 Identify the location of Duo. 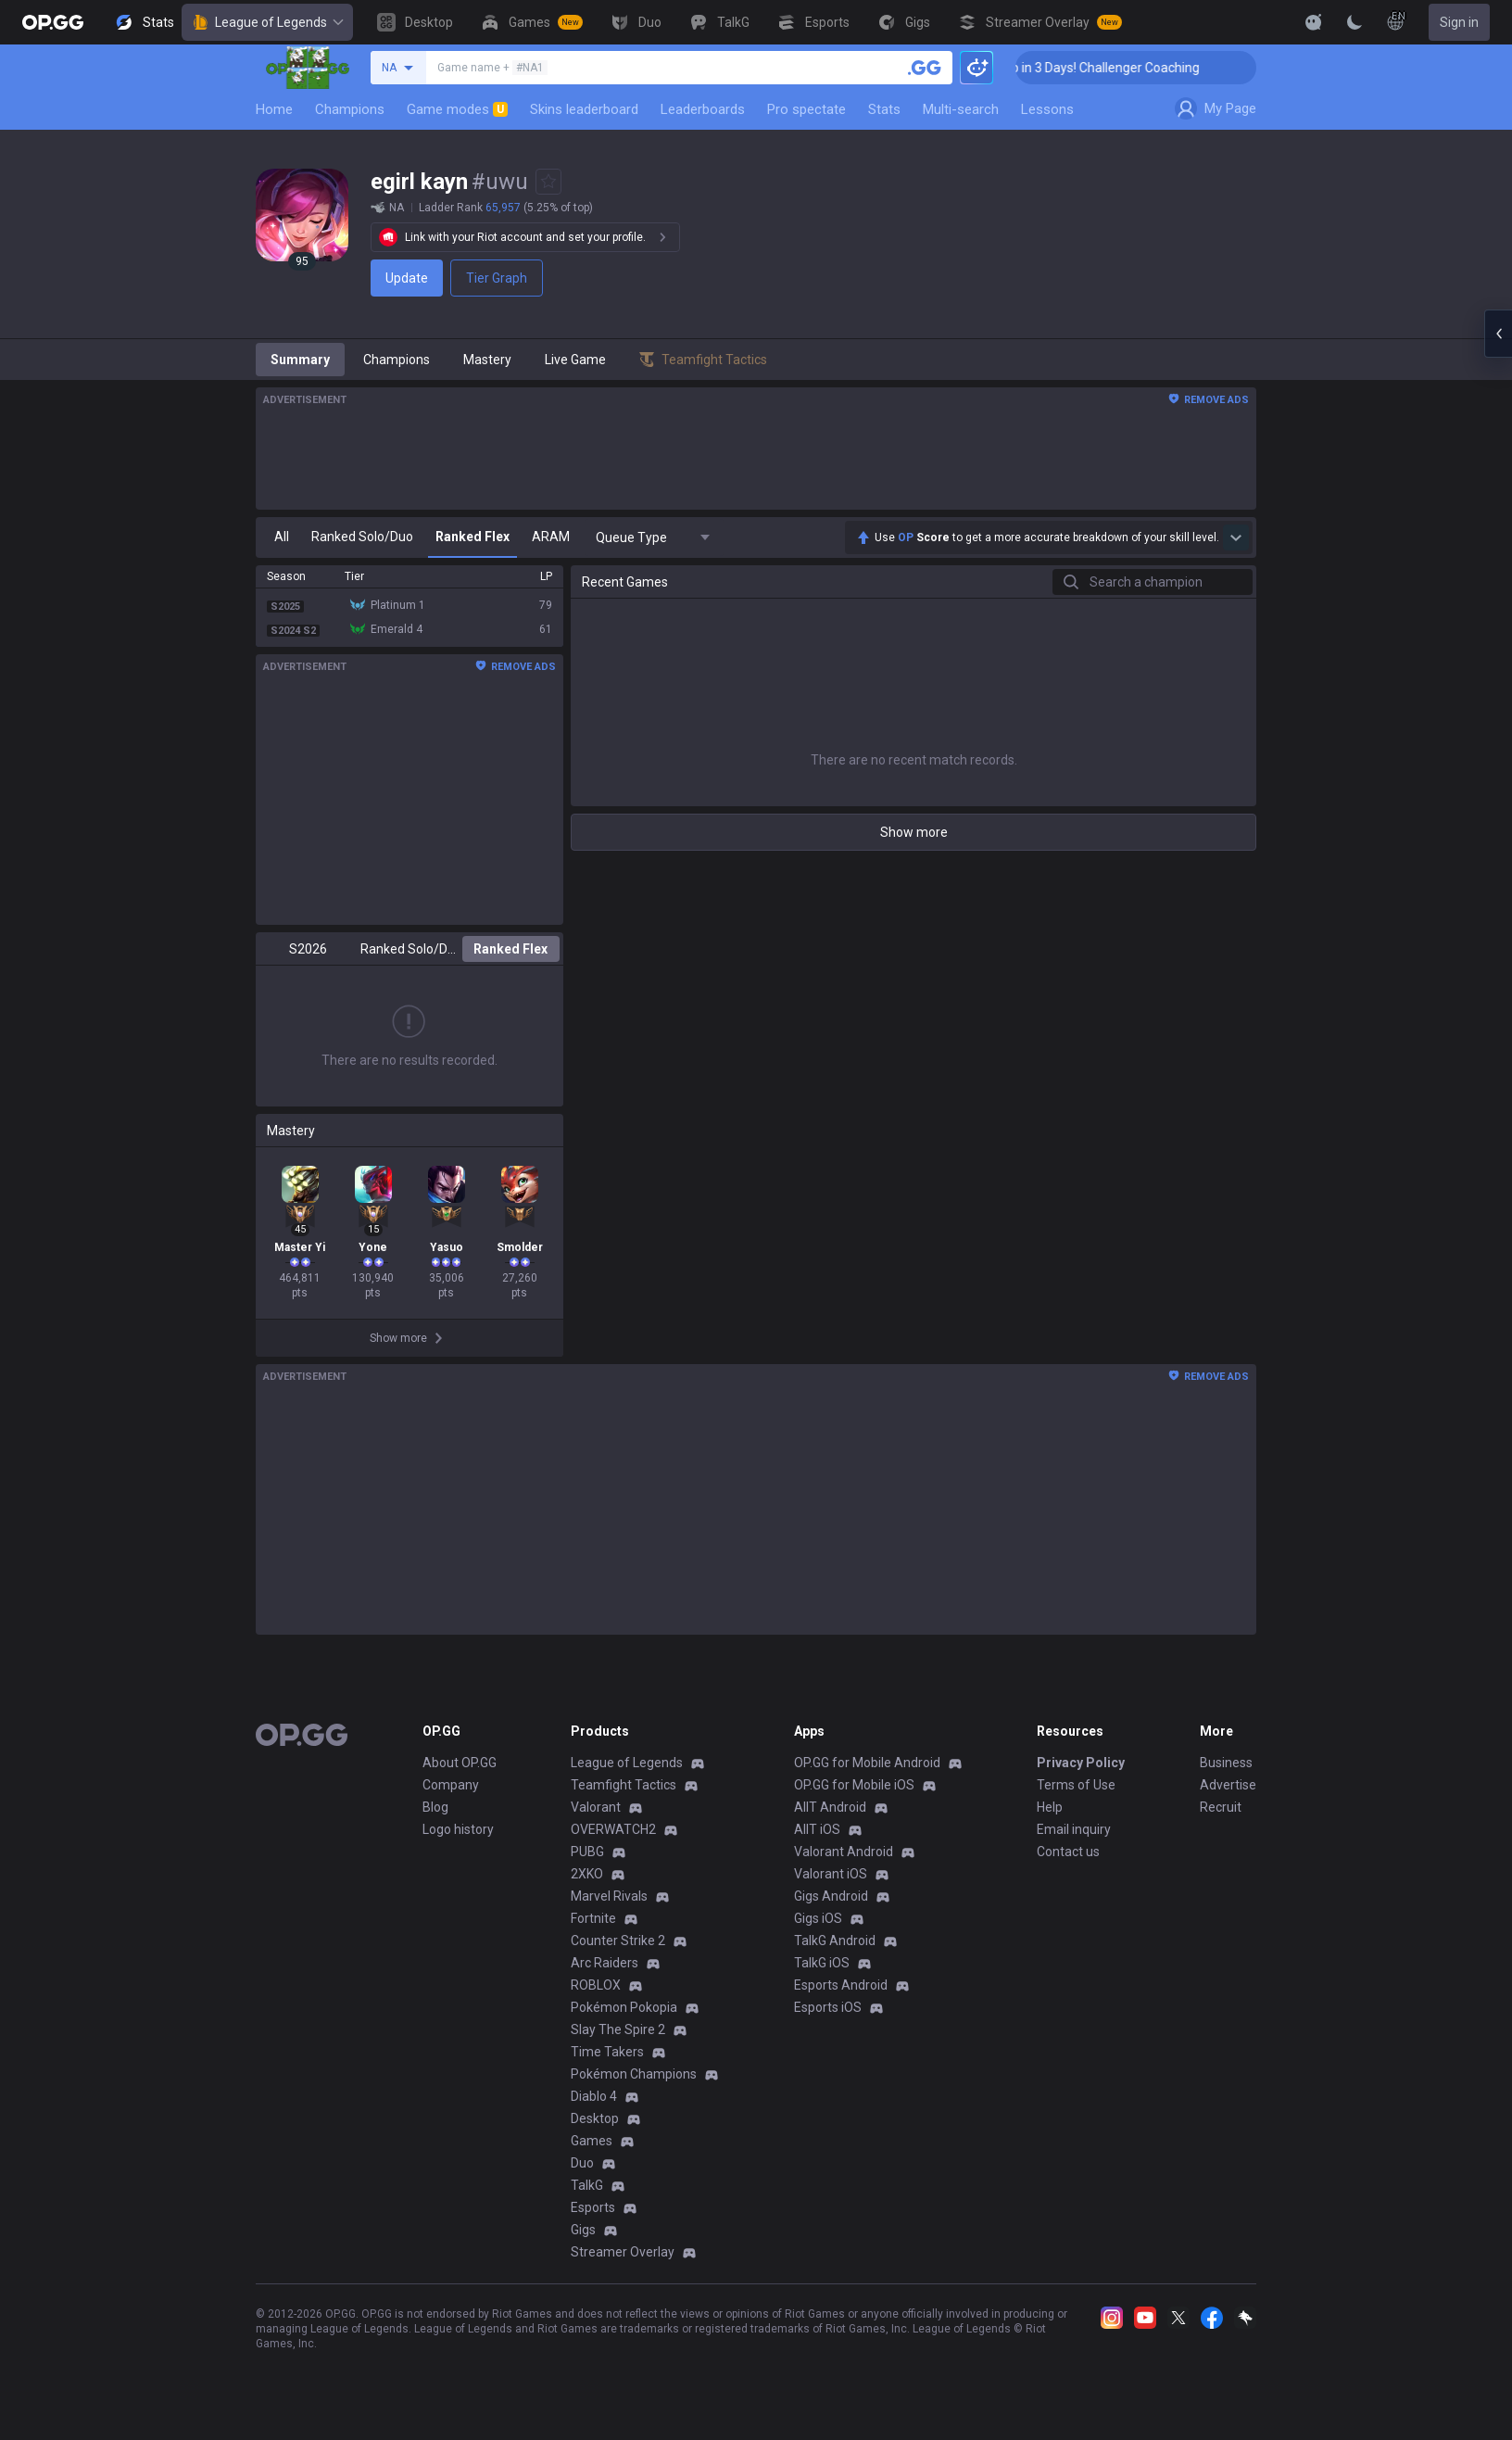
(582, 2163).